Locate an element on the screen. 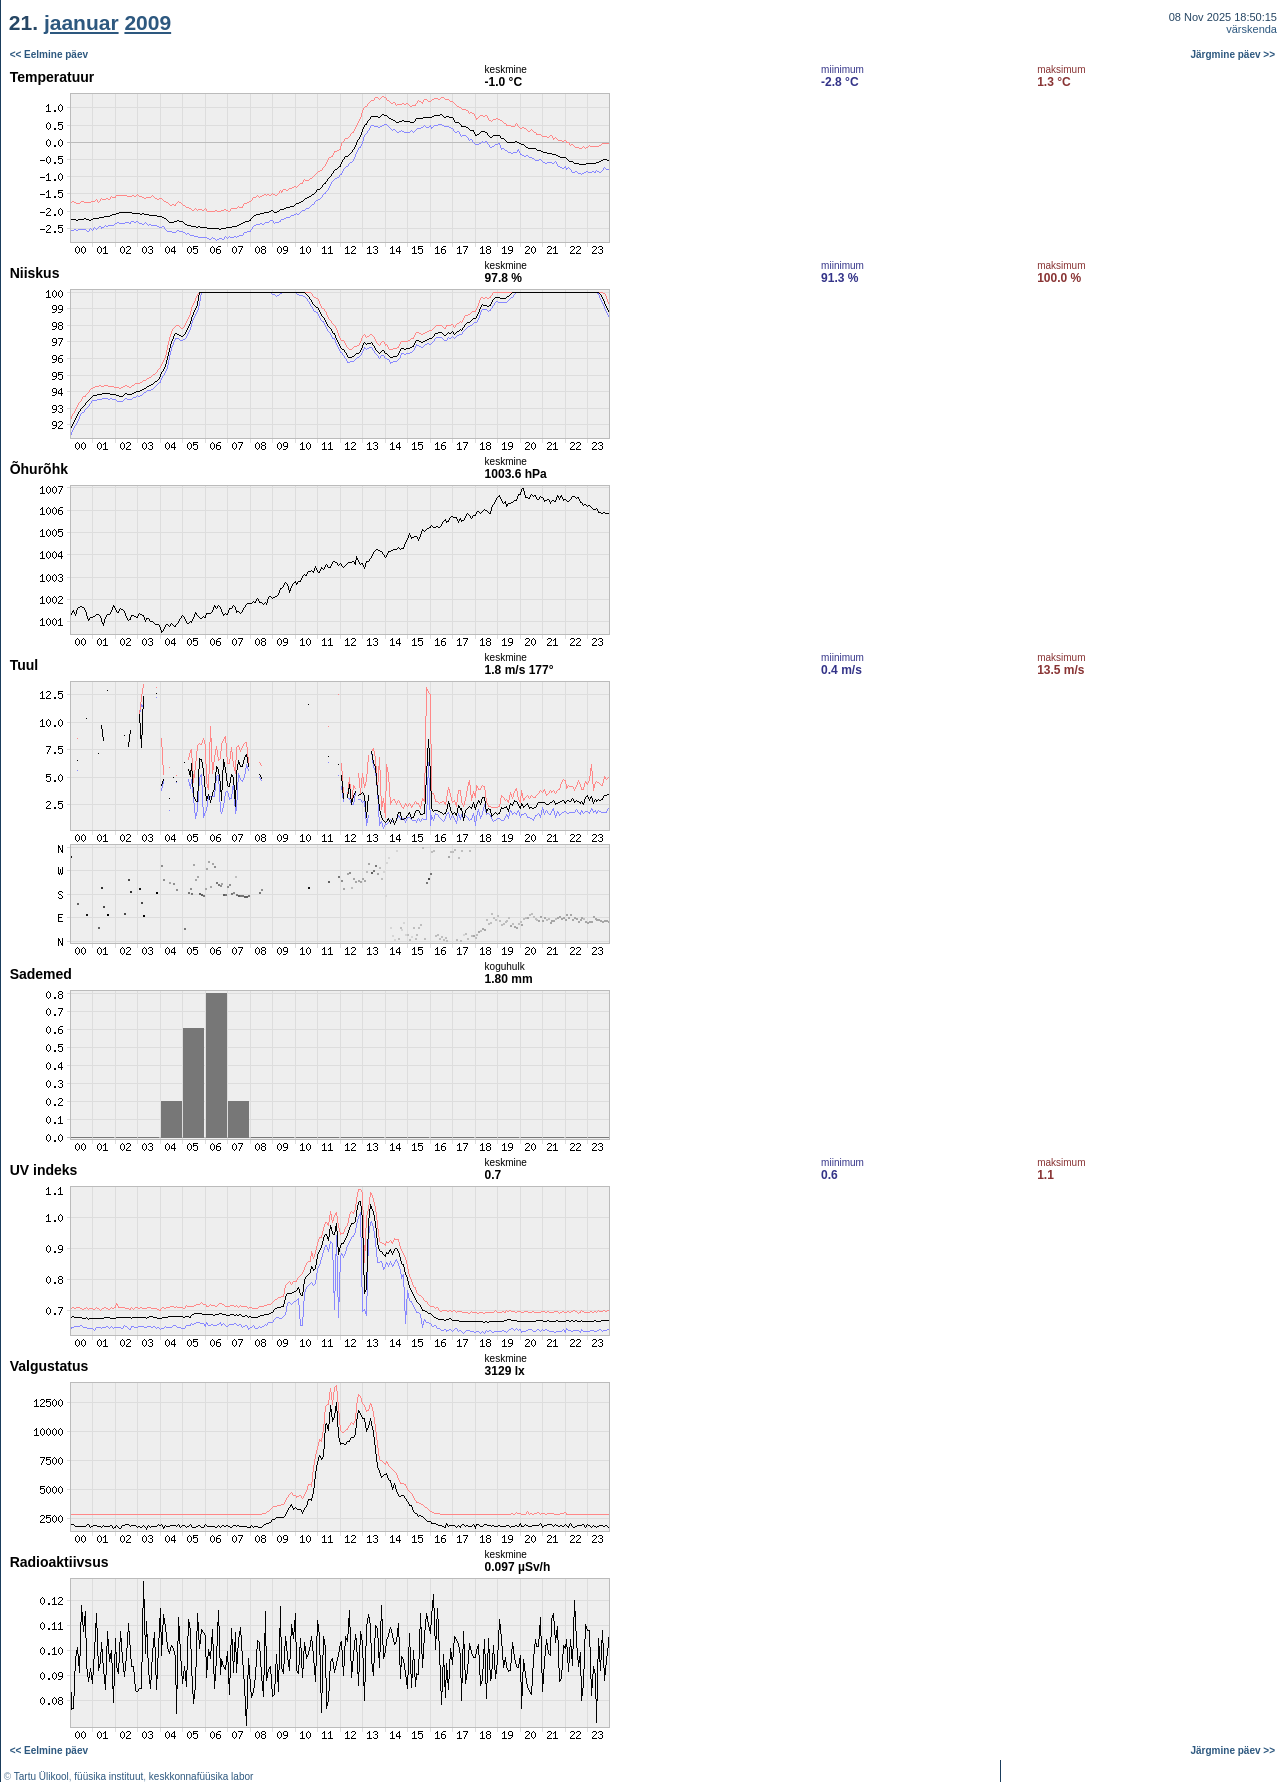 This screenshot has height=1782, width=1280. värskenda is located at coordinates (1251, 29).